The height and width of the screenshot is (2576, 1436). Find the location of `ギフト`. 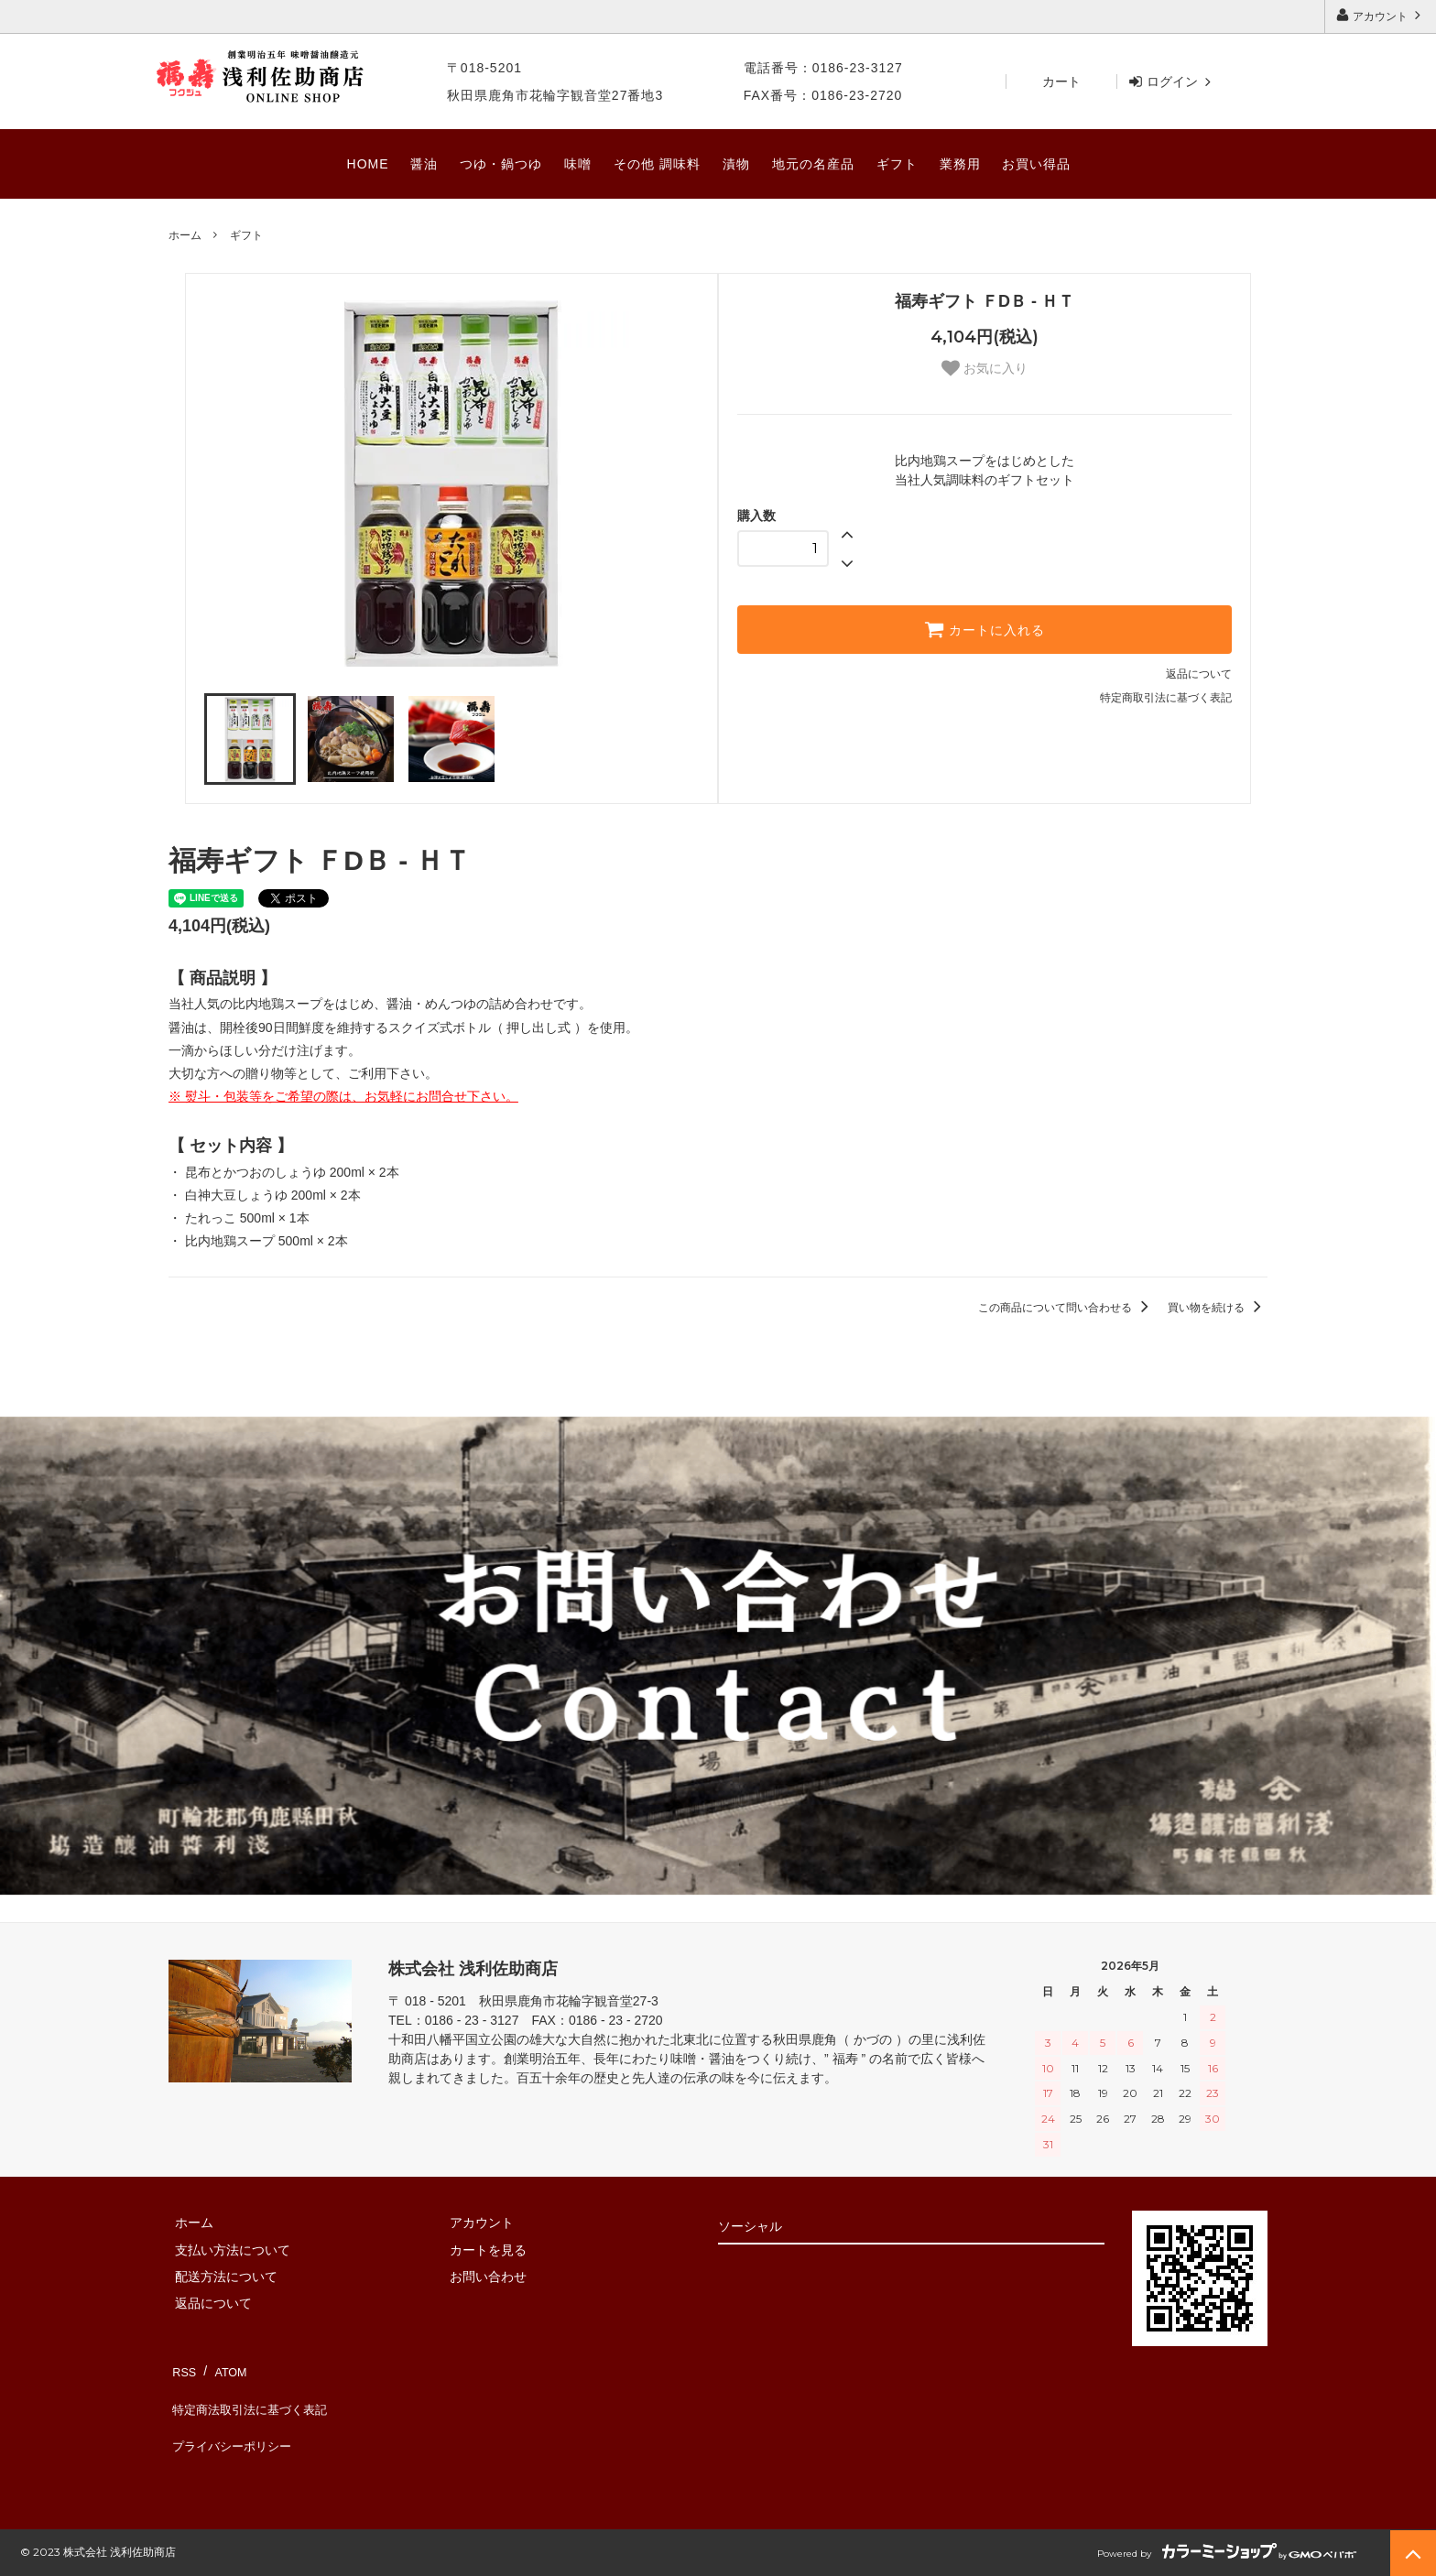

ギフト is located at coordinates (897, 164).